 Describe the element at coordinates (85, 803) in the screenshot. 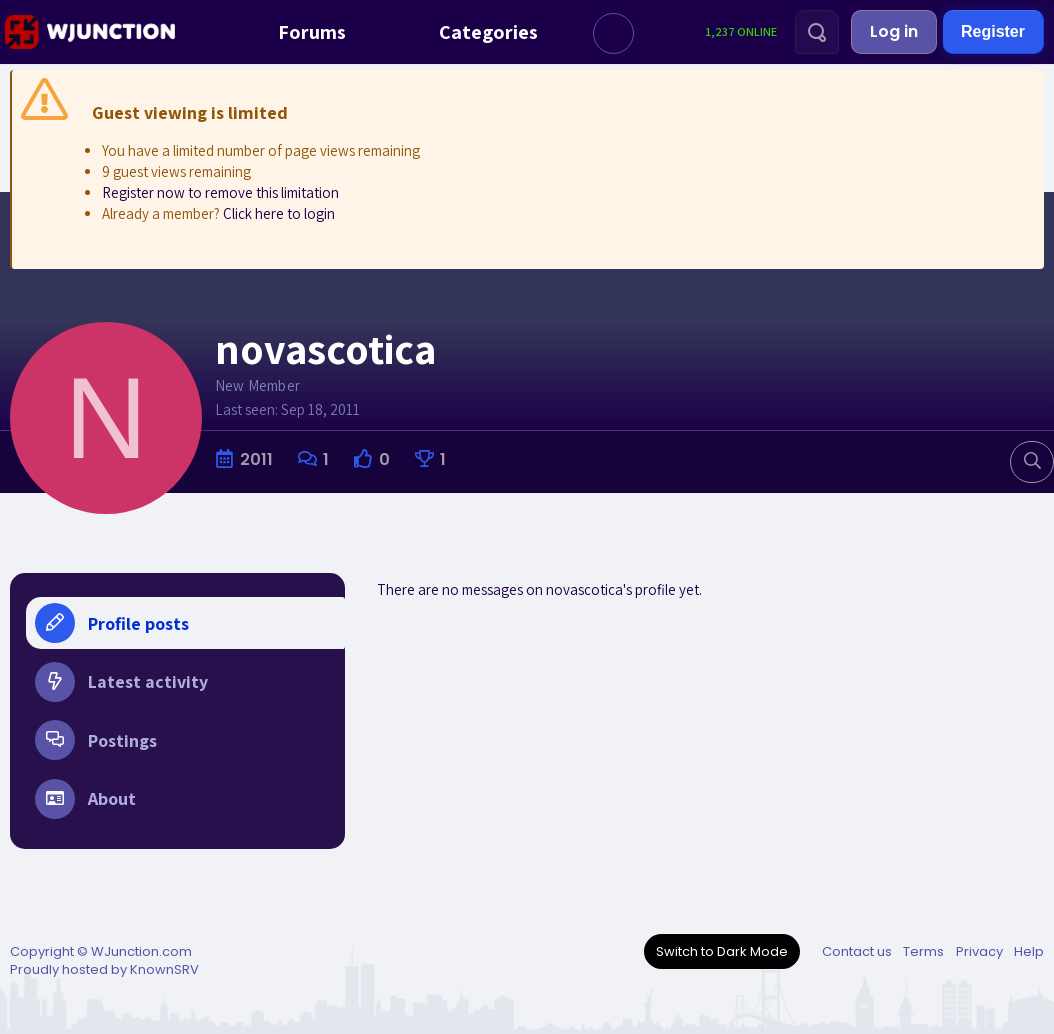

I see `About [tab]` at that location.